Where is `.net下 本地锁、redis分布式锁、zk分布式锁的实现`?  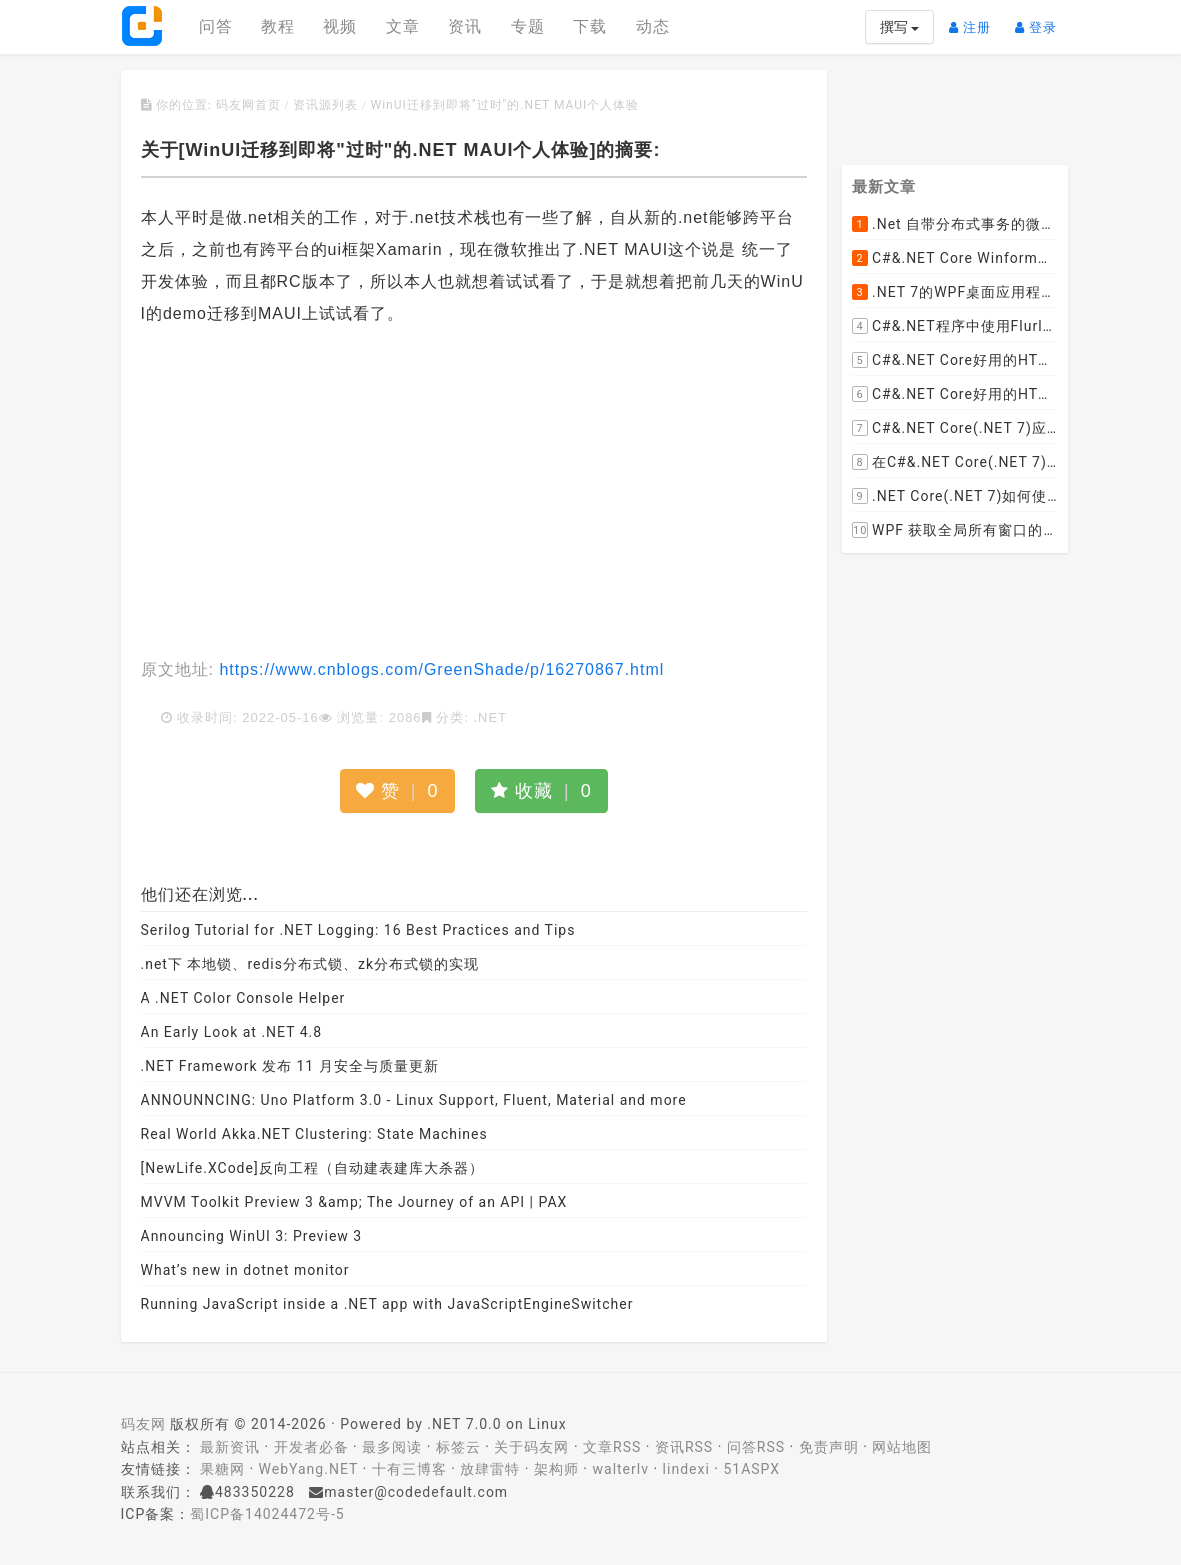 .net下 本地锁、redis分布式锁、zk分布式锁的实现 is located at coordinates (310, 964).